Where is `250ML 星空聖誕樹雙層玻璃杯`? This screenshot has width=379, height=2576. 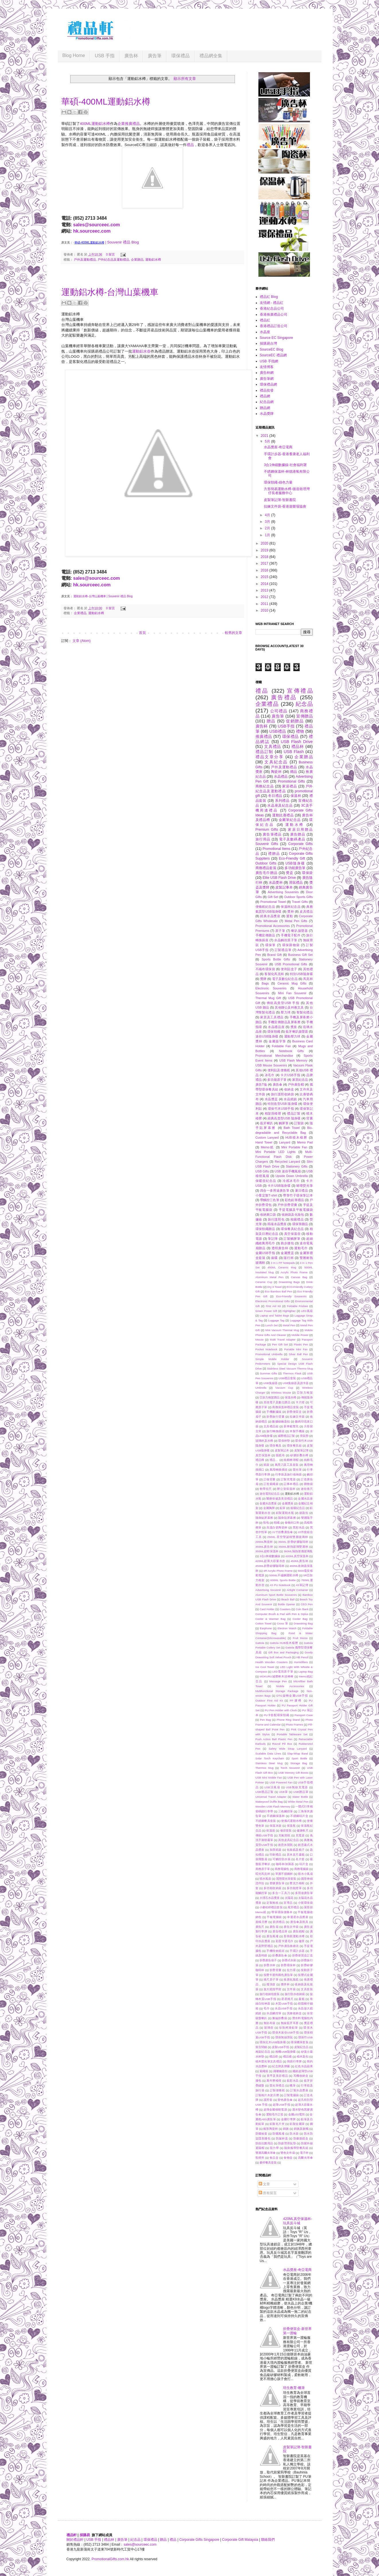
250ML 星空聖誕樹雙層玻璃杯 is located at coordinates (287, 1536).